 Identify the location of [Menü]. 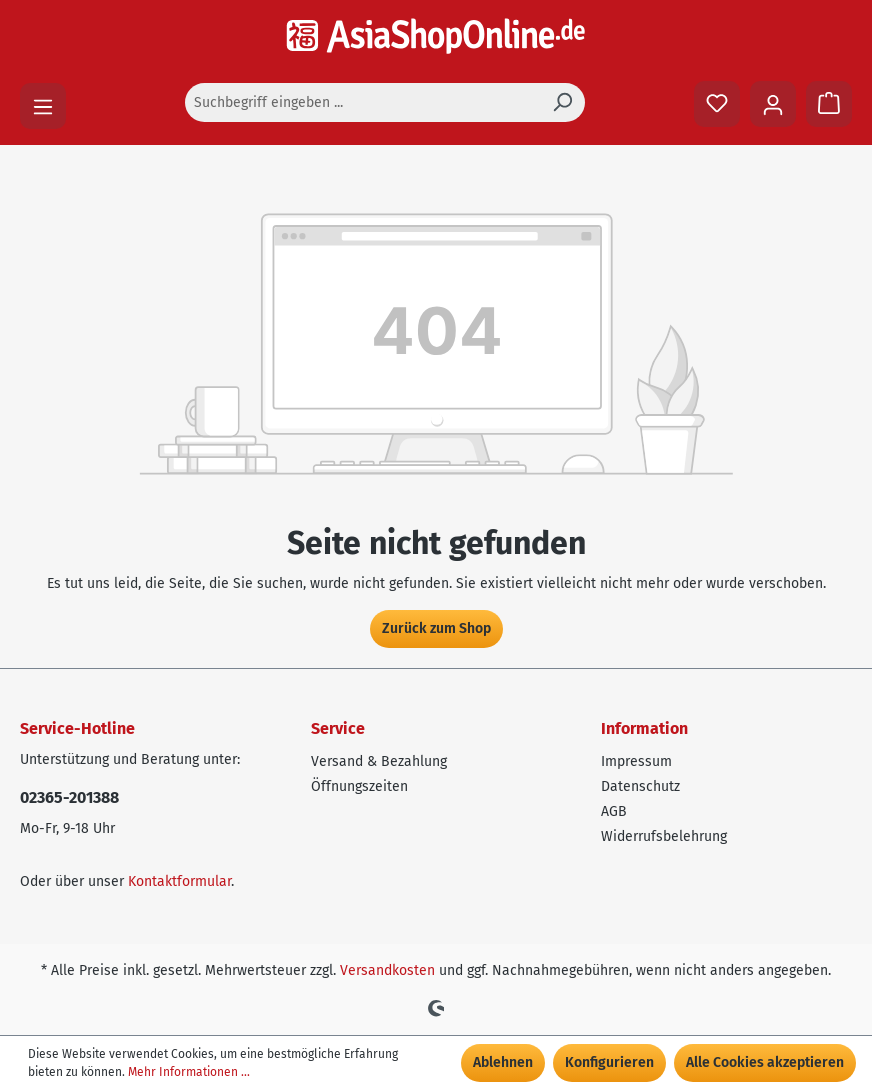
(43, 106).